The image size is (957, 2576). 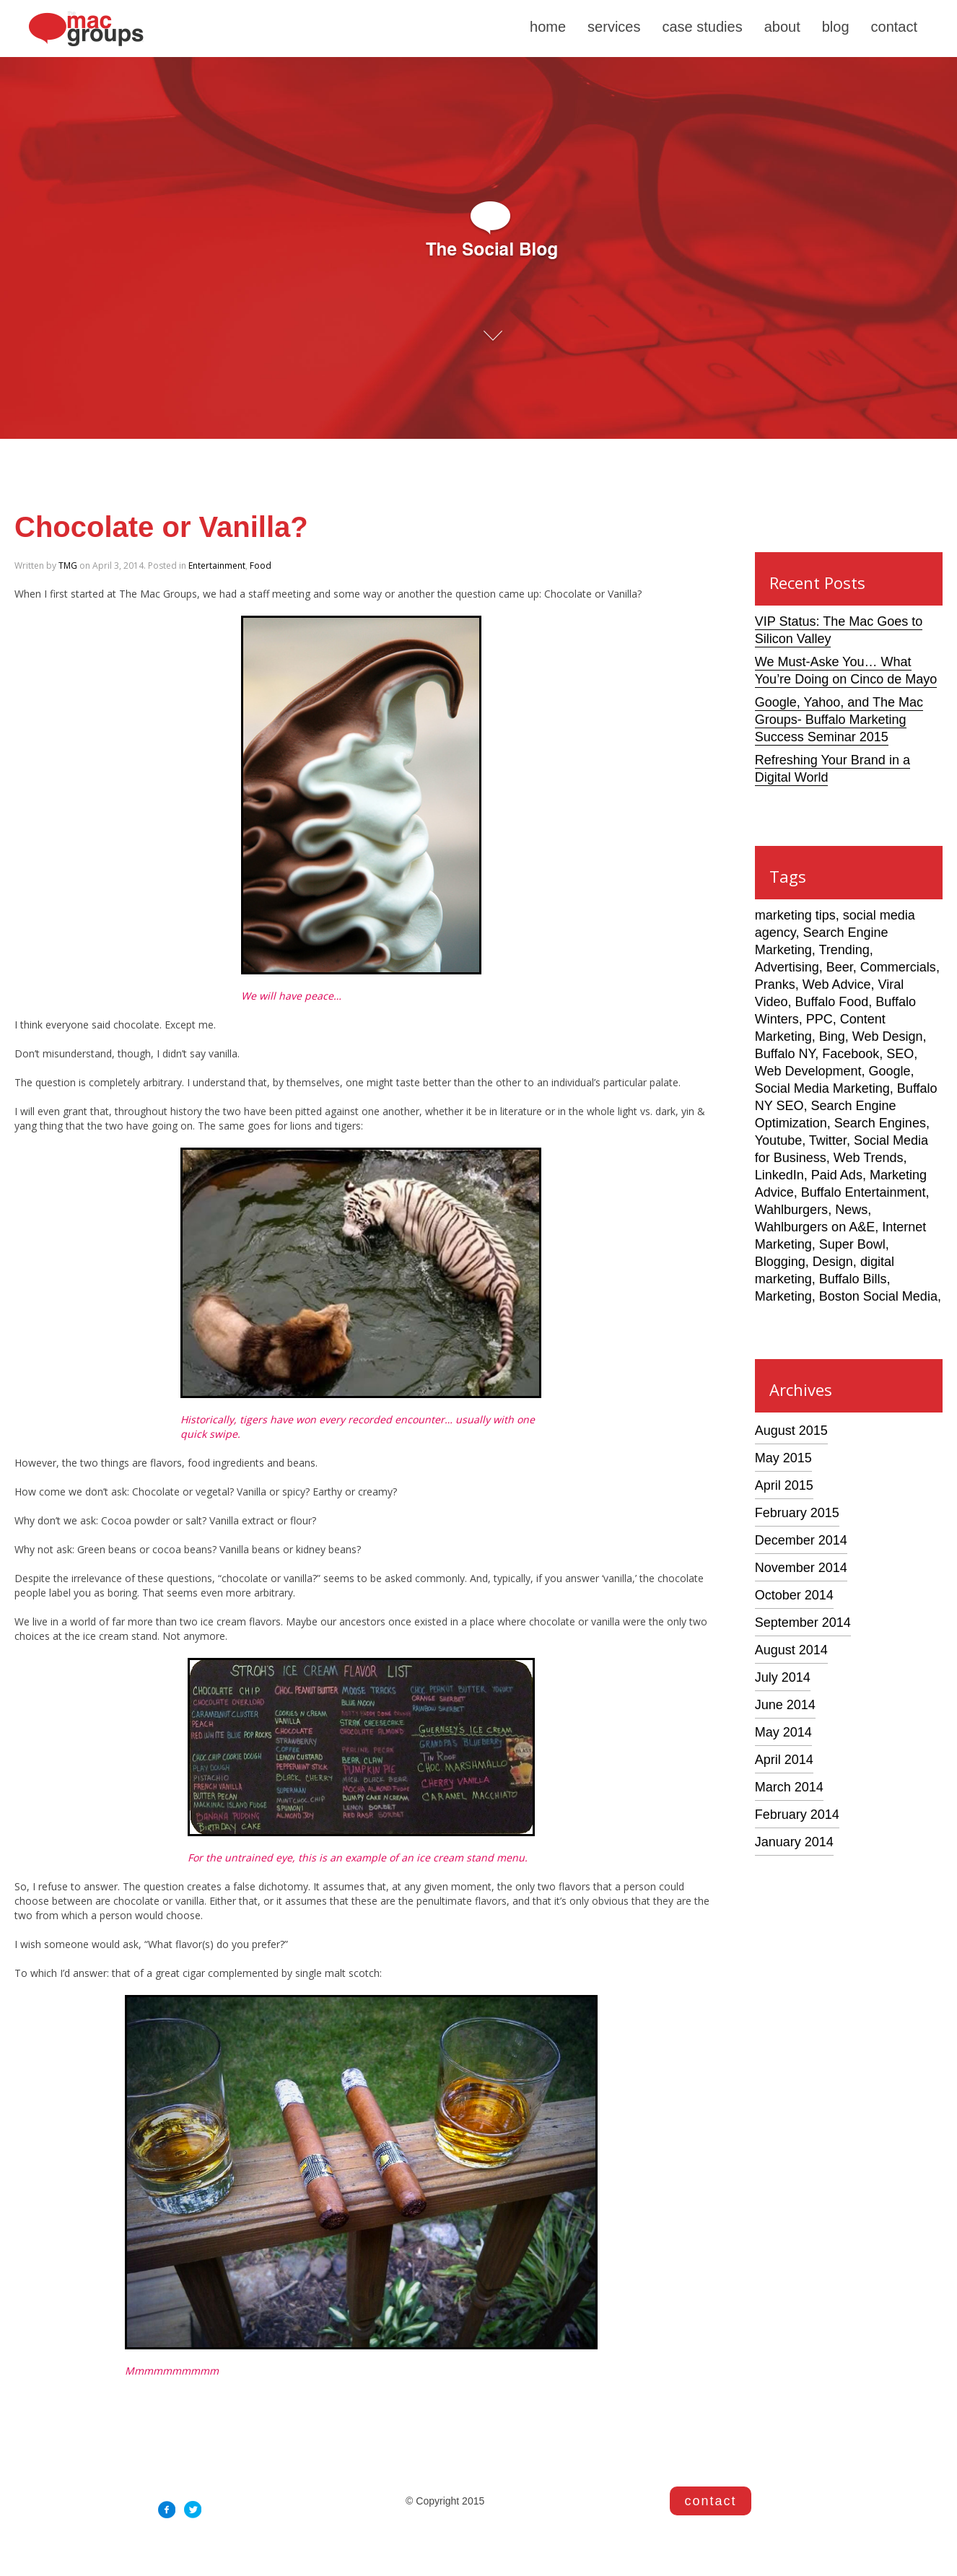 What do you see at coordinates (783, 1732) in the screenshot?
I see `May 2014` at bounding box center [783, 1732].